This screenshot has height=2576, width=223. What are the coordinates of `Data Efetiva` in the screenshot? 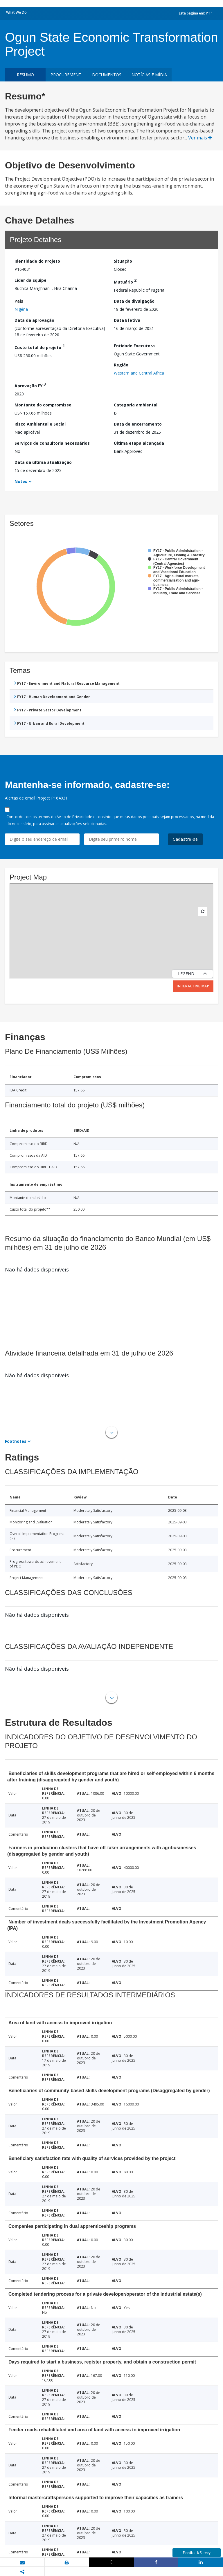 It's located at (127, 320).